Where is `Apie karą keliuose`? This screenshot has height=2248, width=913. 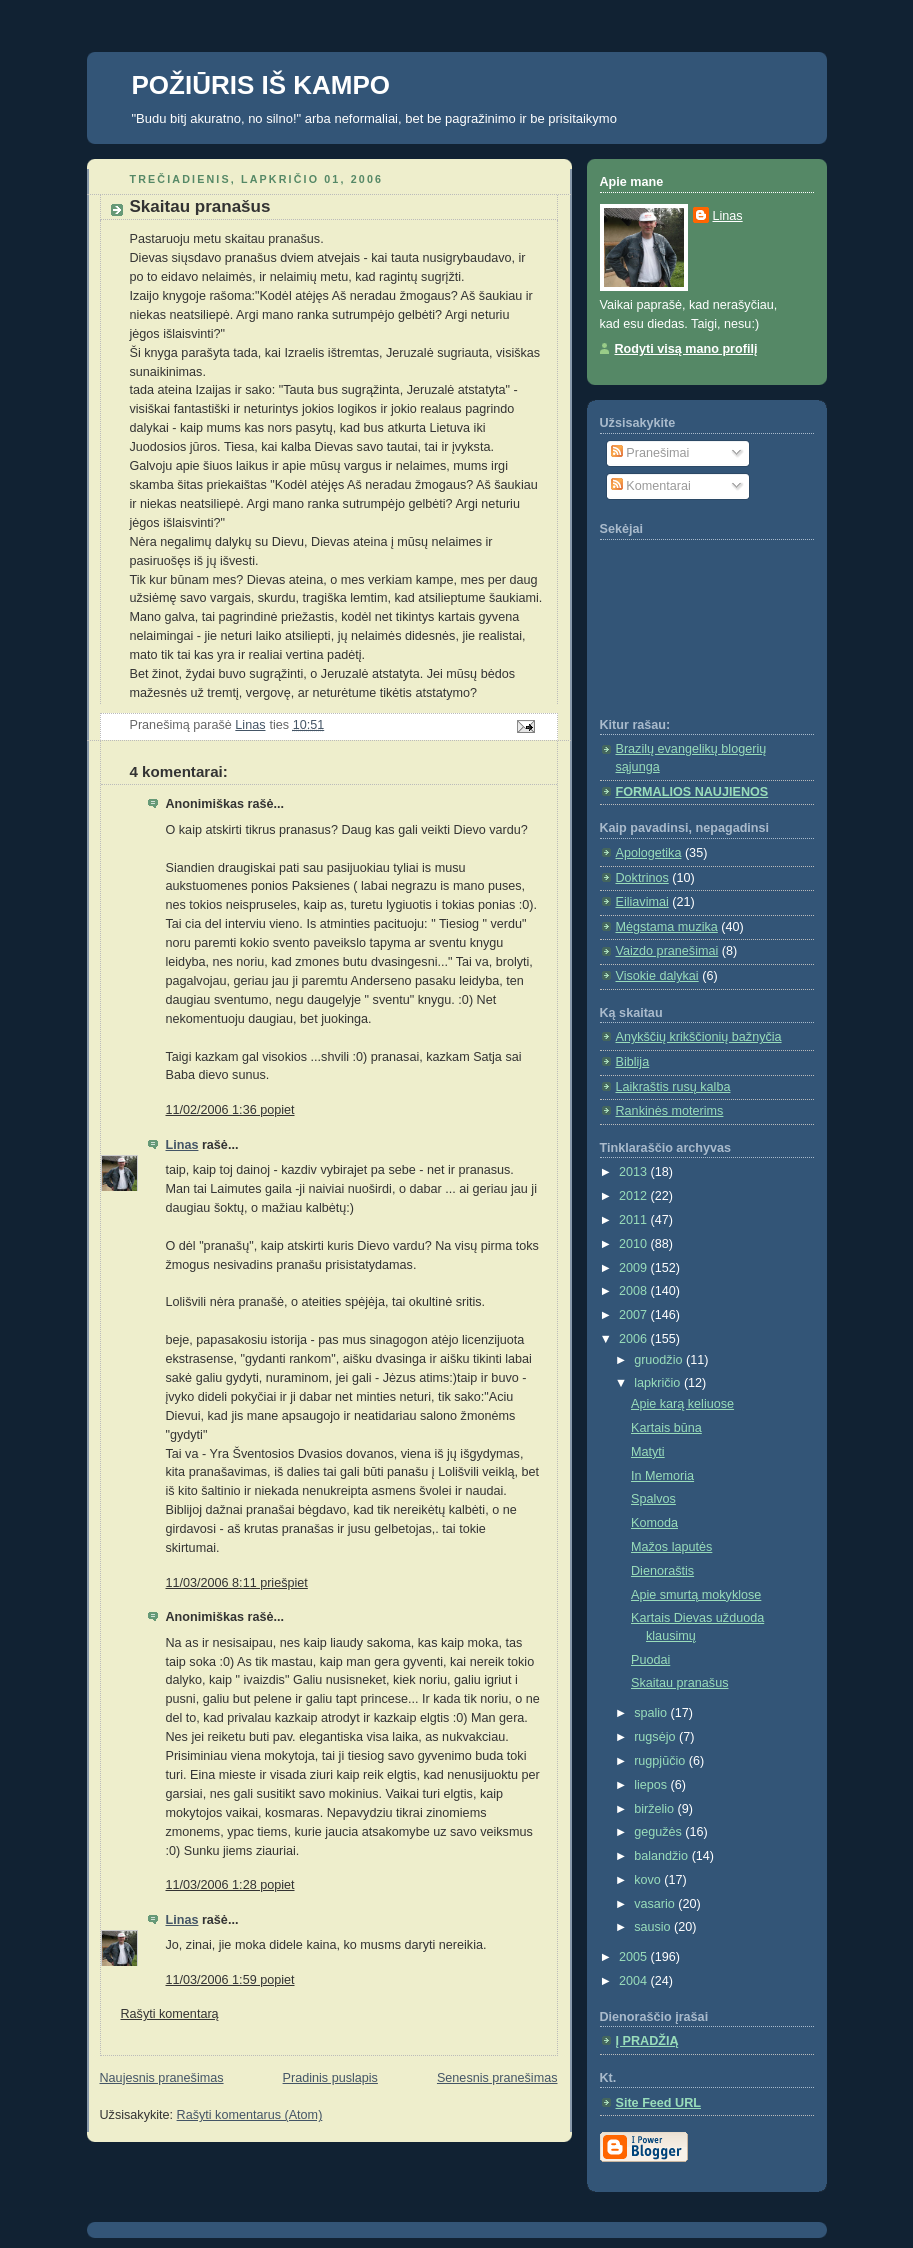
Apie karą keliuose is located at coordinates (682, 1404).